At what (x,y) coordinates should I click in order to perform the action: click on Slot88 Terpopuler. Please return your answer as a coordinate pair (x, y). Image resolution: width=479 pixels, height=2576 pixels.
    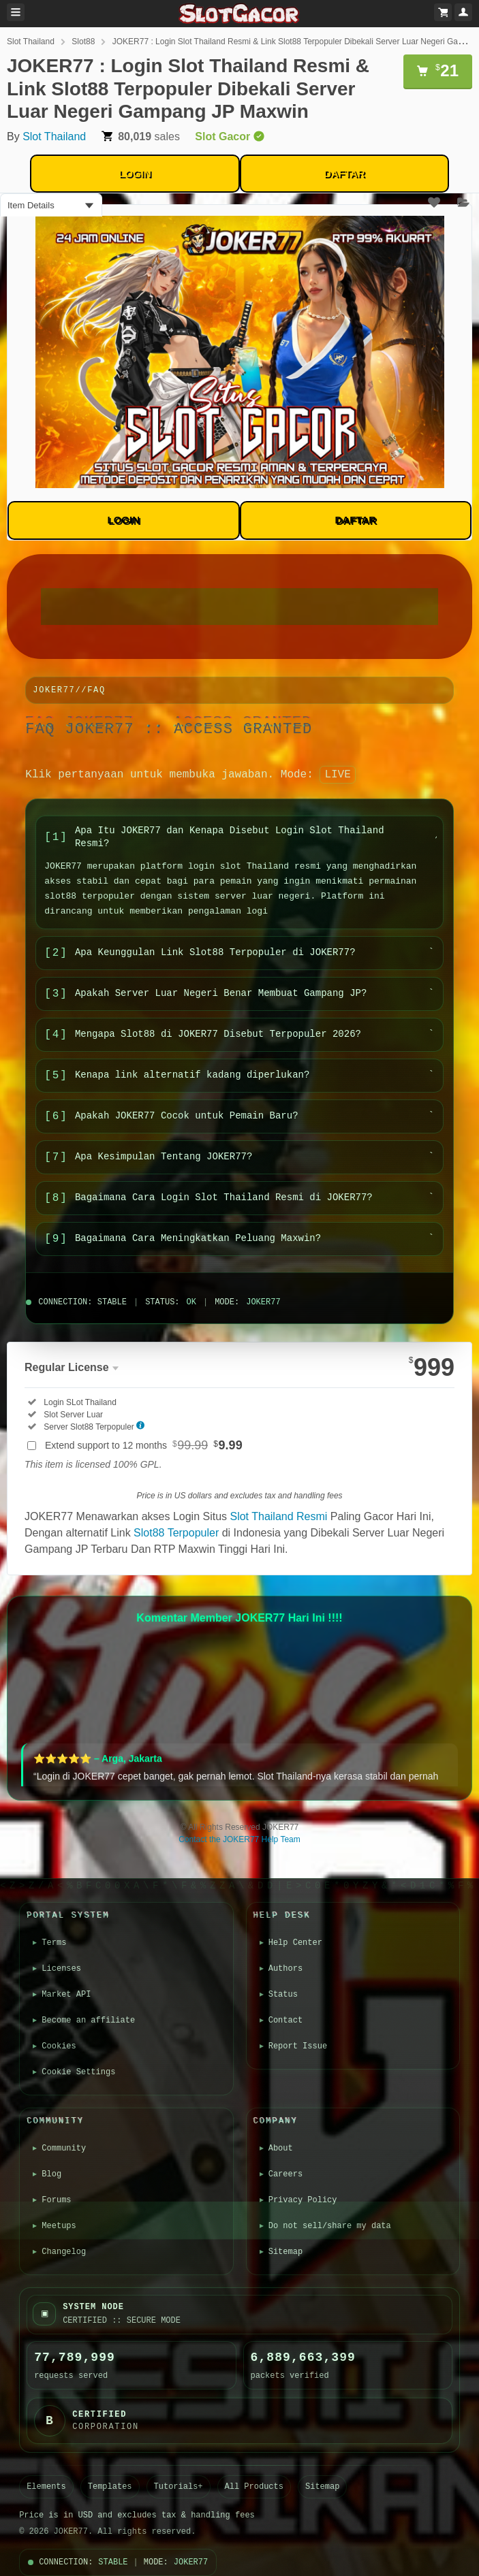
    Looking at the image, I should click on (176, 1533).